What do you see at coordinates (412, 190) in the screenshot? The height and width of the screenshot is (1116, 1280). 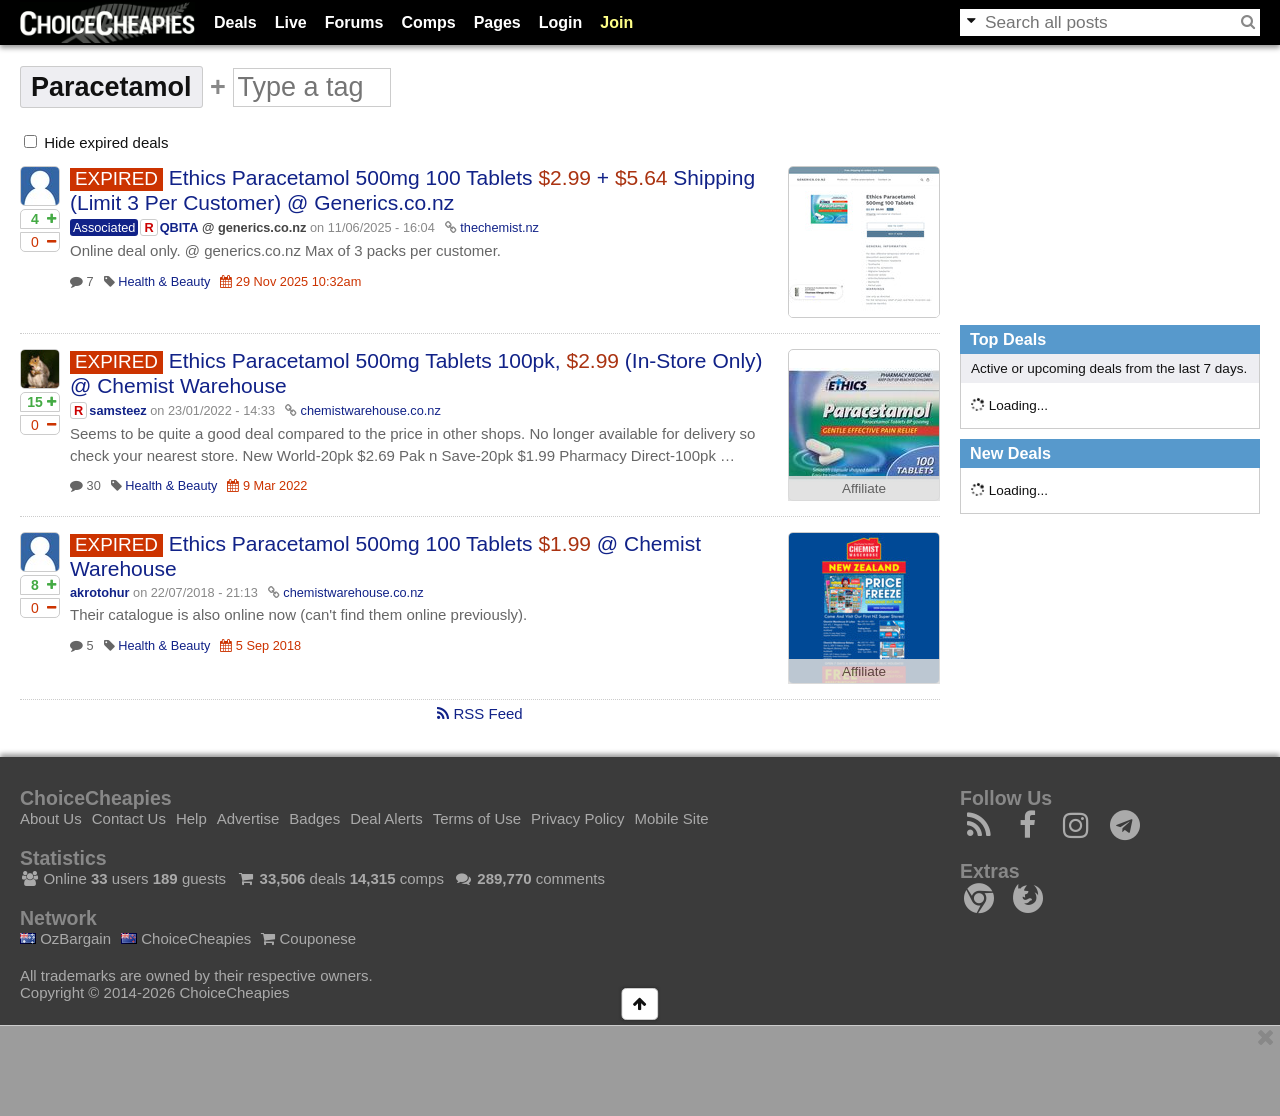 I see `Ethics Paracetamol 500mg 100 Tablets + Shipping (Limit 3 Per Customer) @ Generics.co.nz` at bounding box center [412, 190].